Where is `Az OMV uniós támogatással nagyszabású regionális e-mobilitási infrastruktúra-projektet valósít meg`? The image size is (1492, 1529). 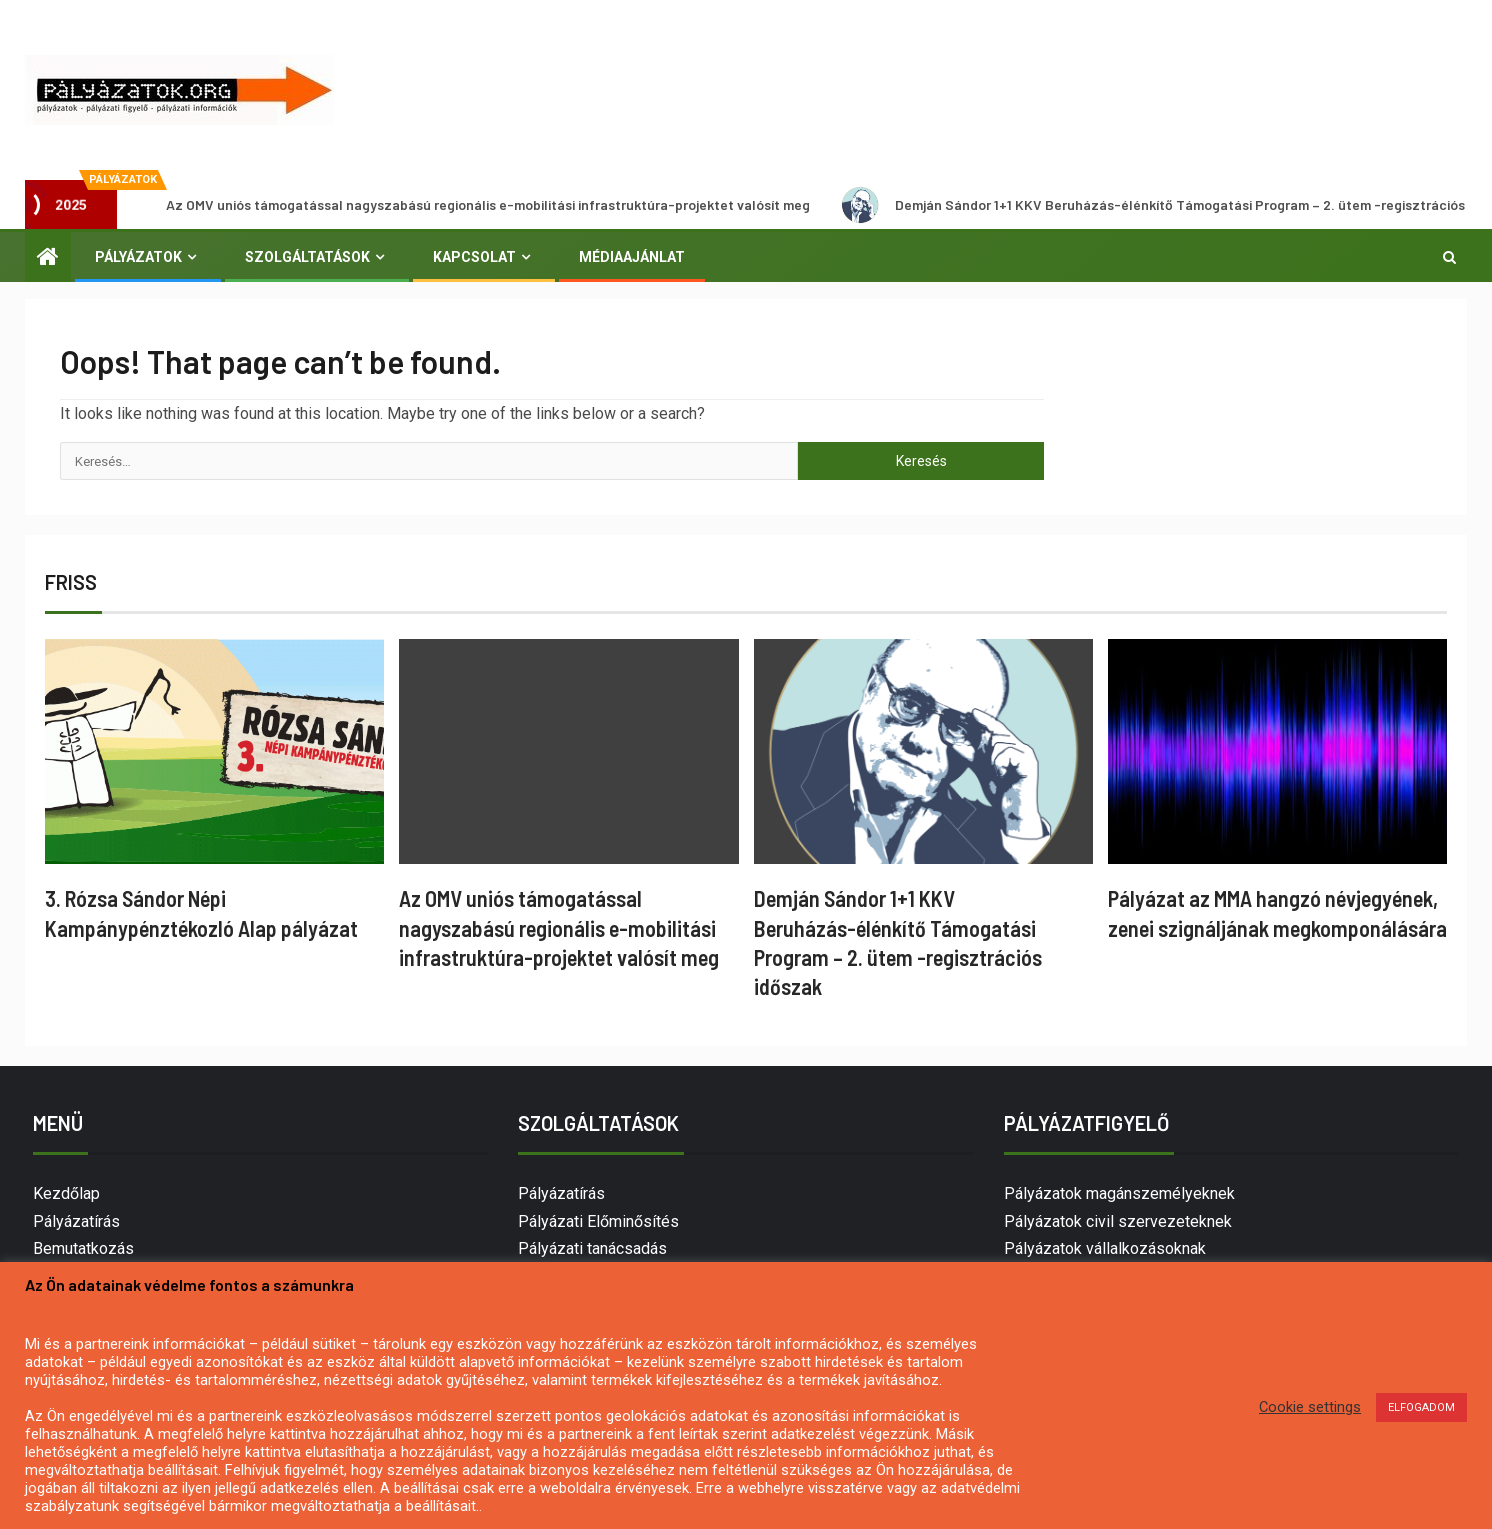
Az OMV uniós támogatással nagyszabású regionális e-mobilitási infrastruktúra-projektet valósít meg is located at coordinates (475, 205).